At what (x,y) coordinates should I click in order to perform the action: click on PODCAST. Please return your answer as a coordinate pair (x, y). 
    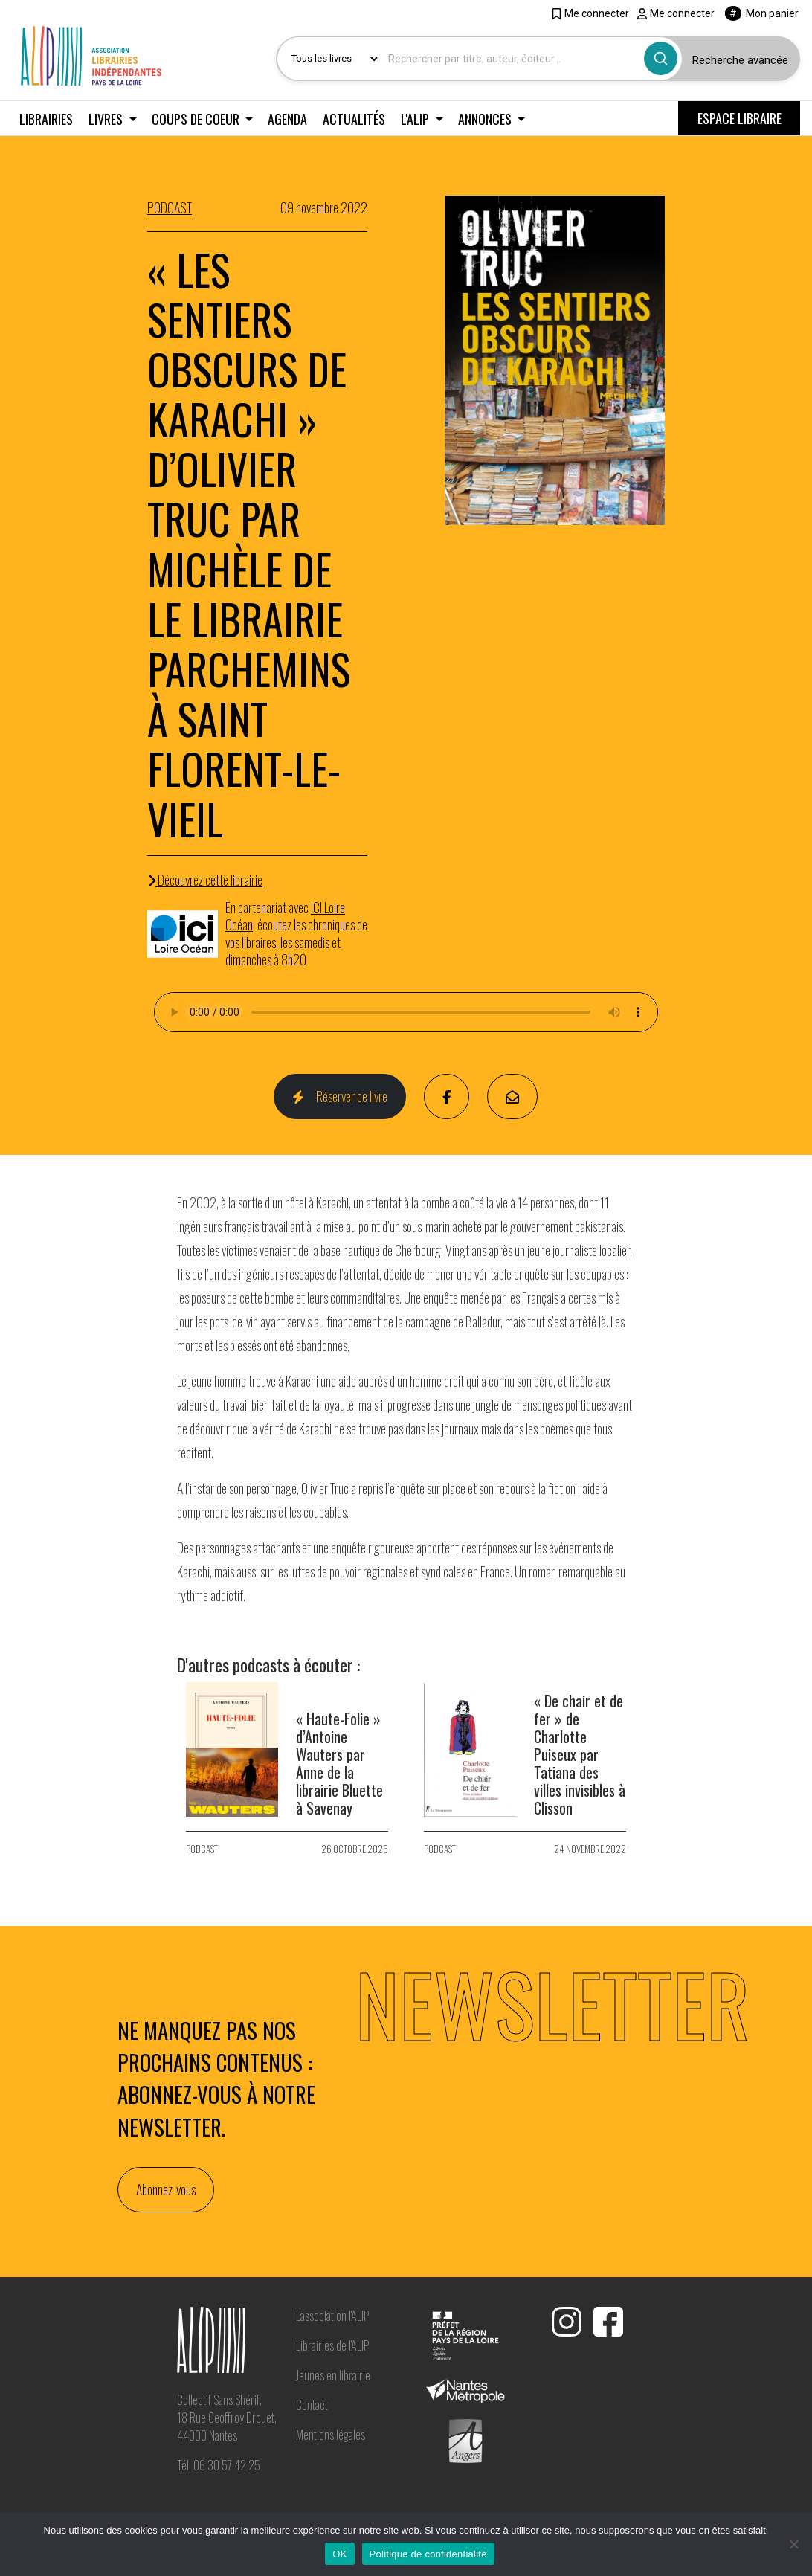
    Looking at the image, I should click on (169, 207).